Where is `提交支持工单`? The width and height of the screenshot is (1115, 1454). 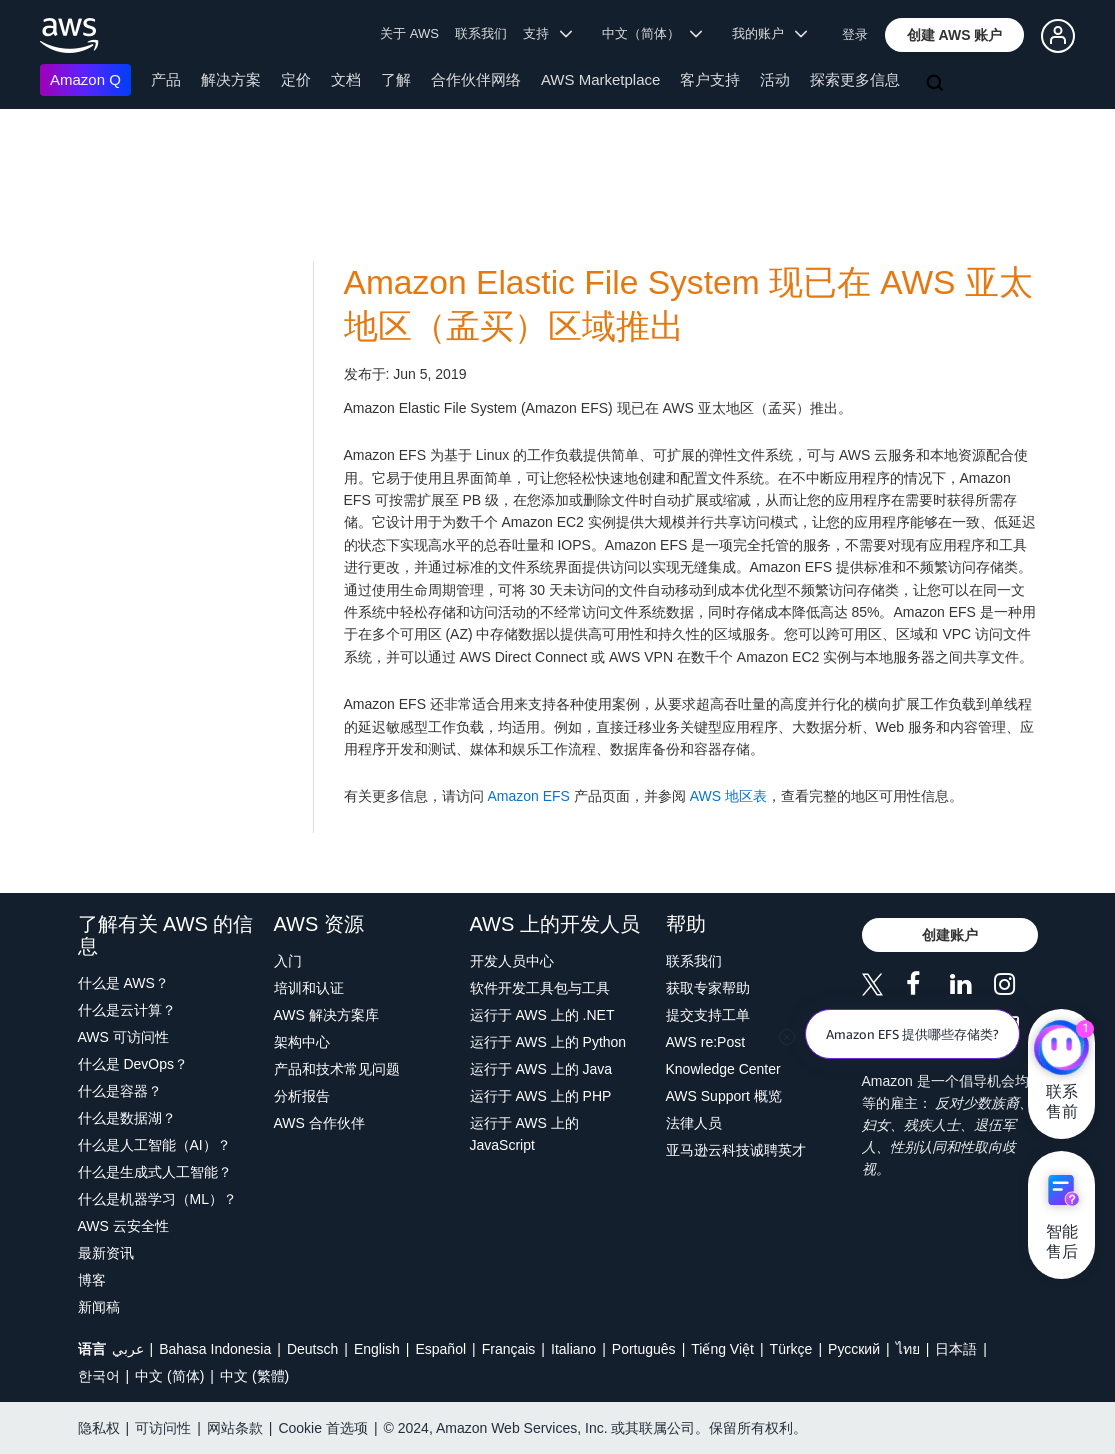 提交支持工单 is located at coordinates (708, 1015).